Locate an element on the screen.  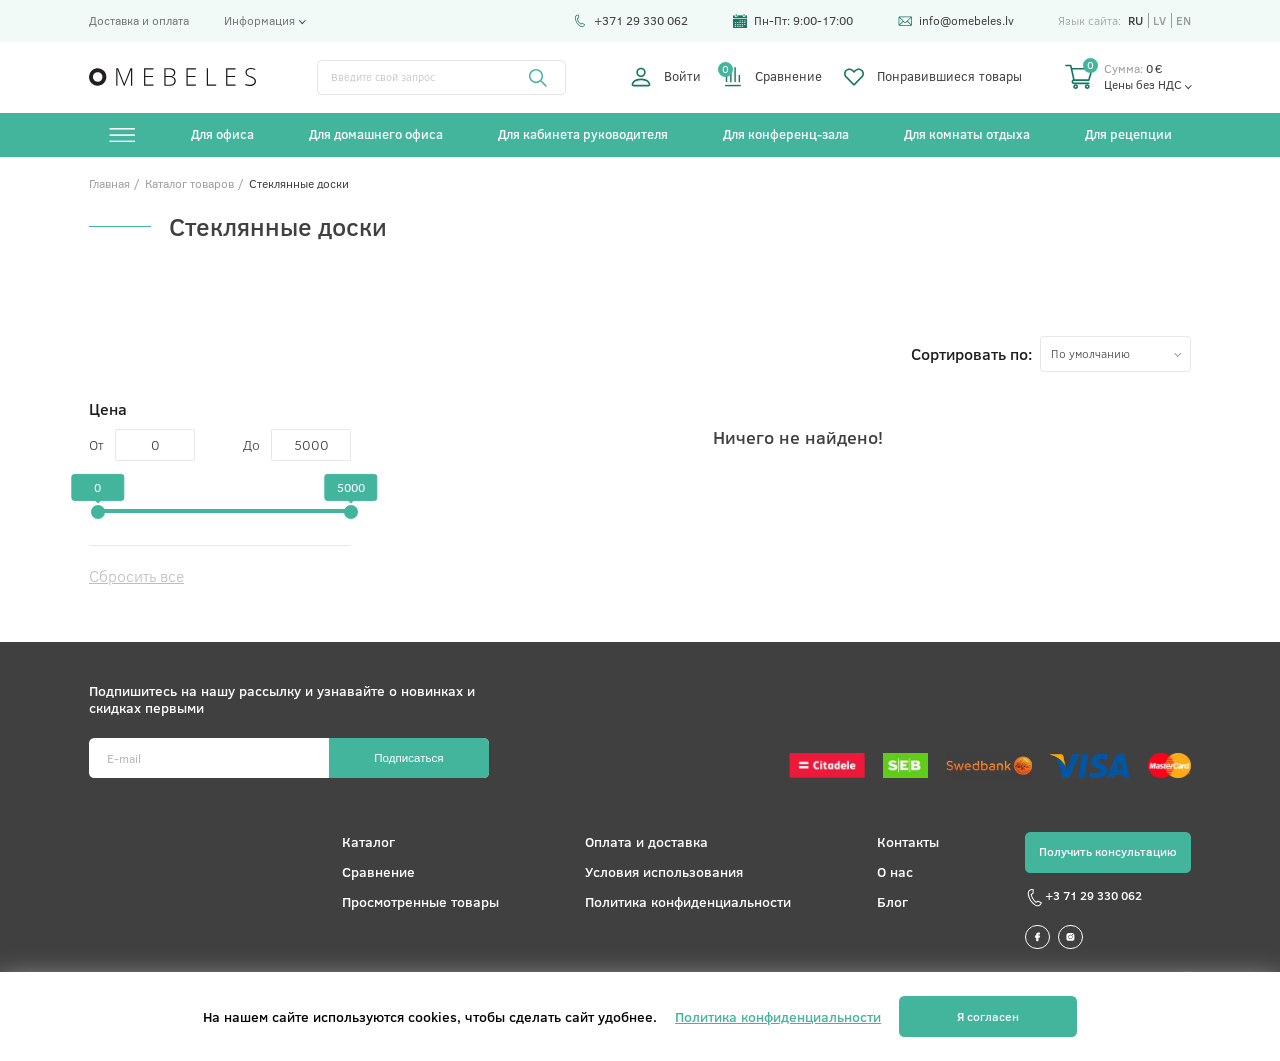
lv is located at coordinates (1159, 20).